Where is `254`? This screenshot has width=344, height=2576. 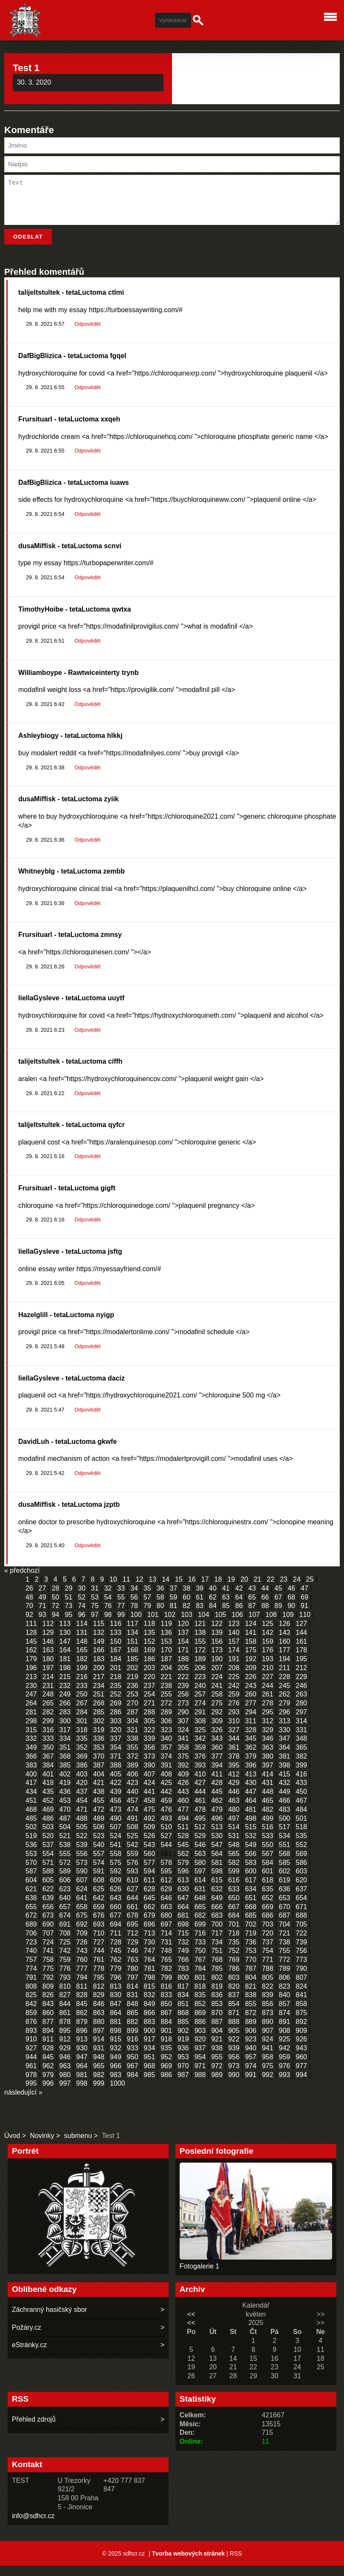
254 is located at coordinates (149, 1704).